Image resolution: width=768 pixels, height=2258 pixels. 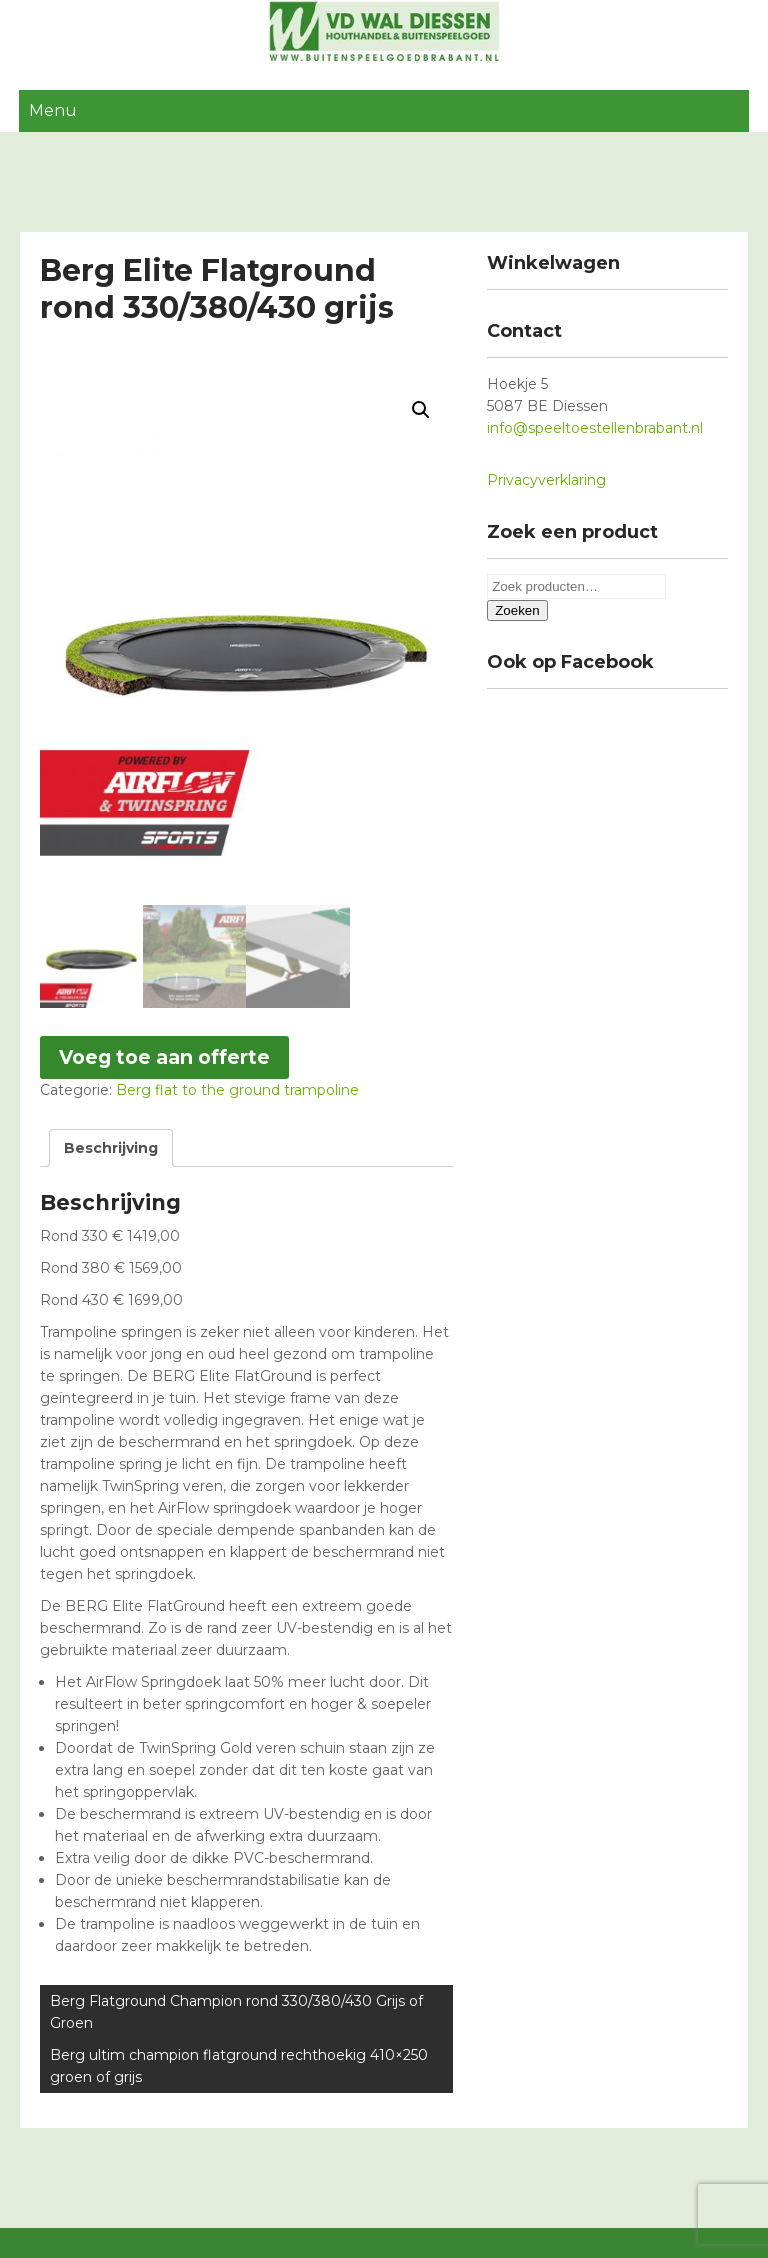 What do you see at coordinates (237, 1090) in the screenshot?
I see `Berg flat to the ground trampoline` at bounding box center [237, 1090].